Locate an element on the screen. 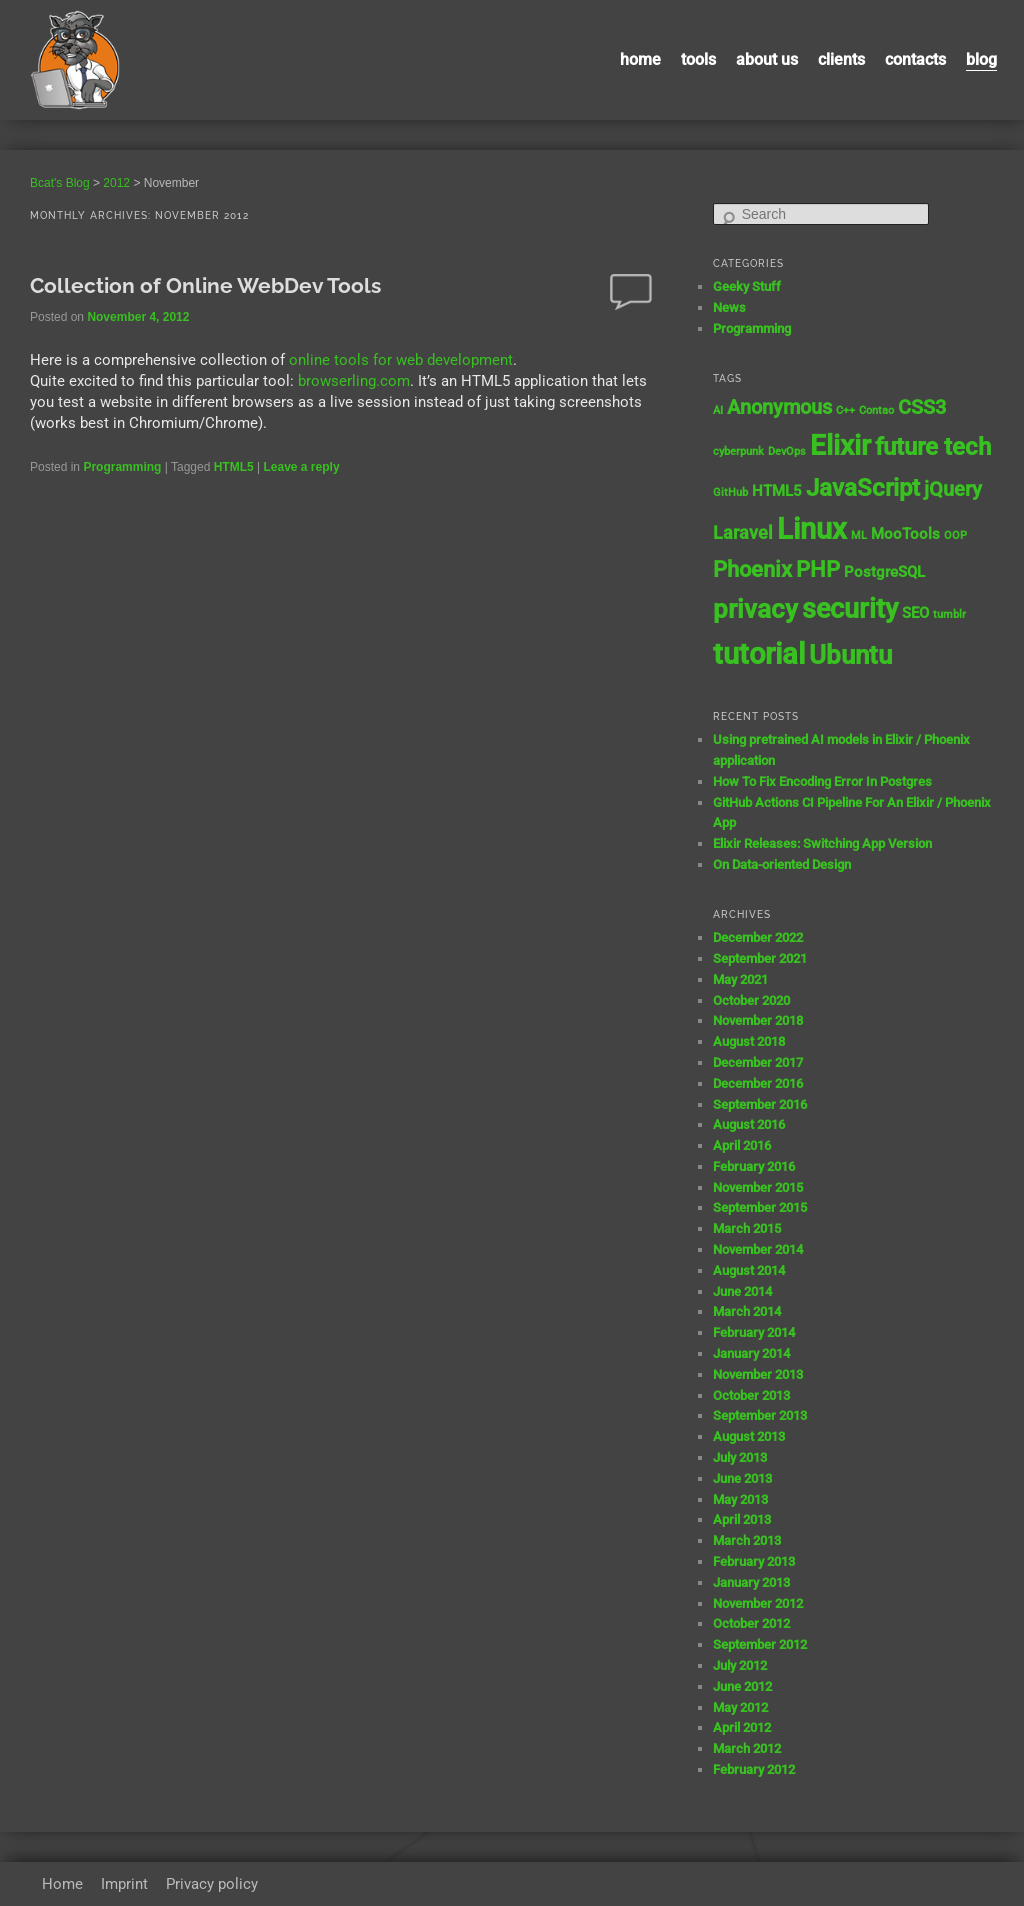 This screenshot has width=1024, height=1906. February 2013 is located at coordinates (754, 1561).